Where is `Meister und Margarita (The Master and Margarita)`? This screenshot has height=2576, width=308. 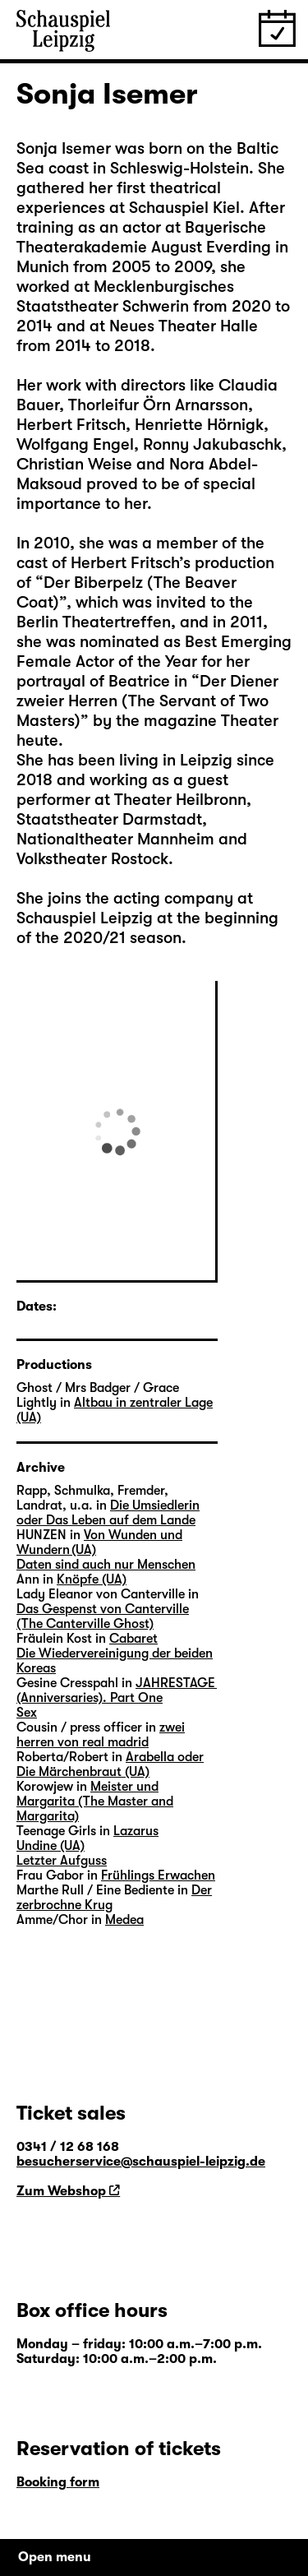
Meister und Margarita (The Master and Margarita) is located at coordinates (94, 1801).